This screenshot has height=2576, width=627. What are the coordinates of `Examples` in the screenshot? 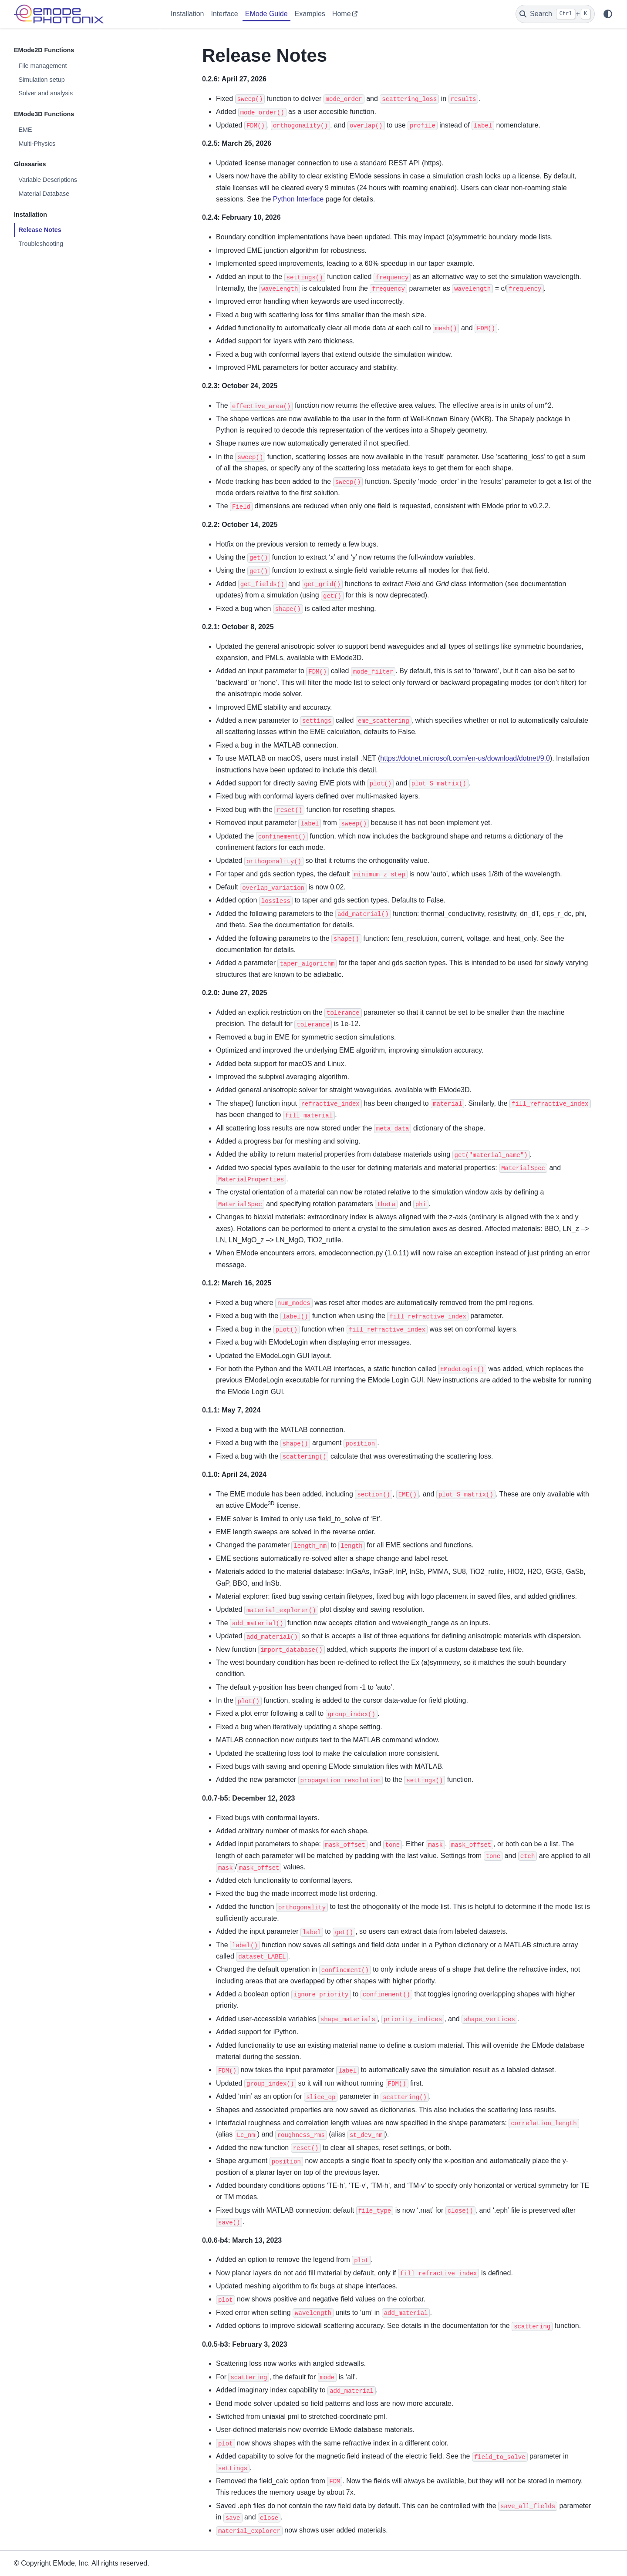 It's located at (310, 13).